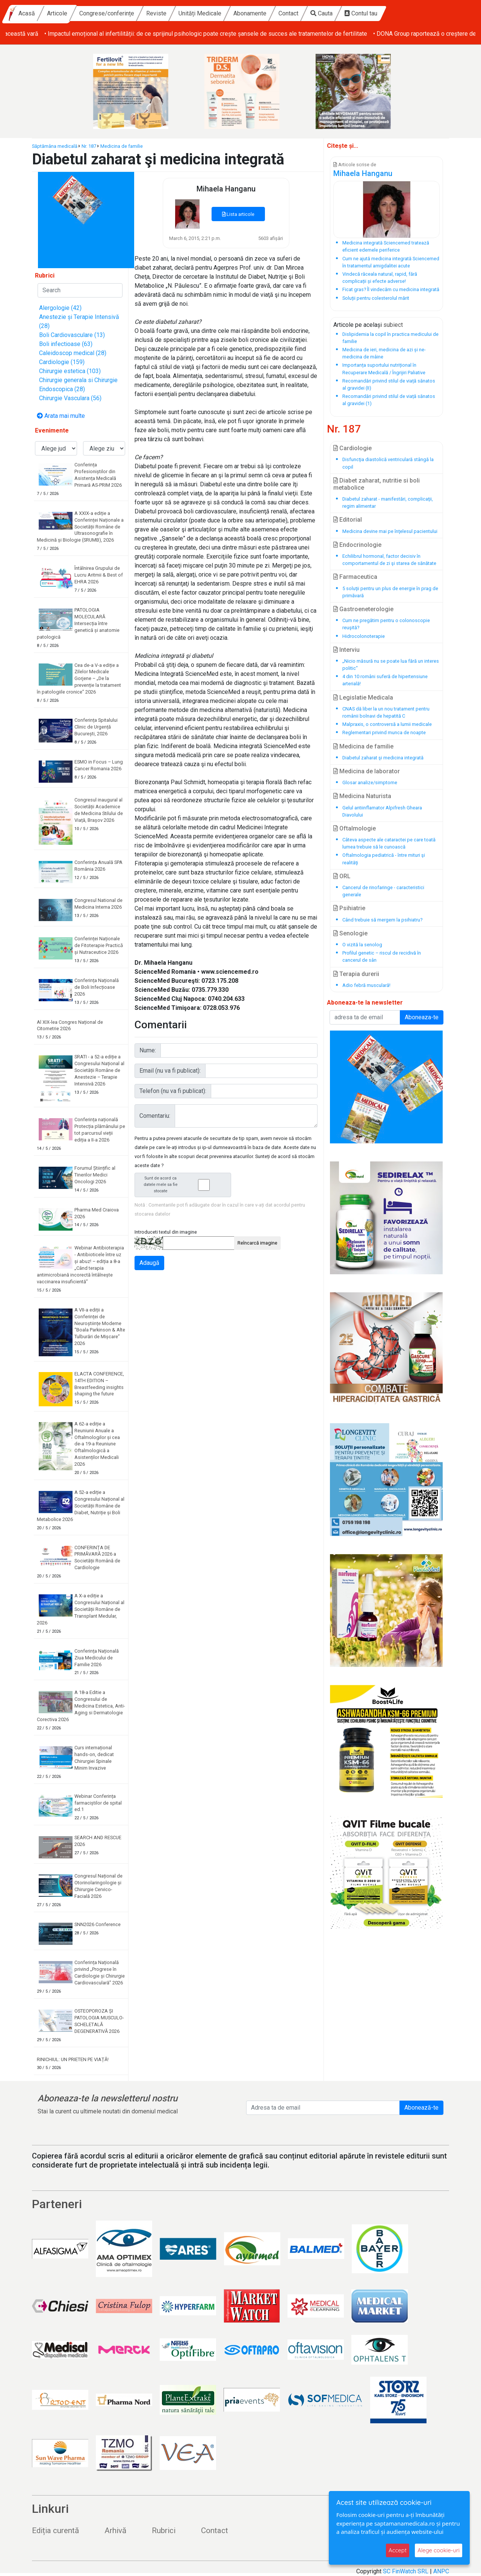  I want to click on Reviste, so click(222, 13).